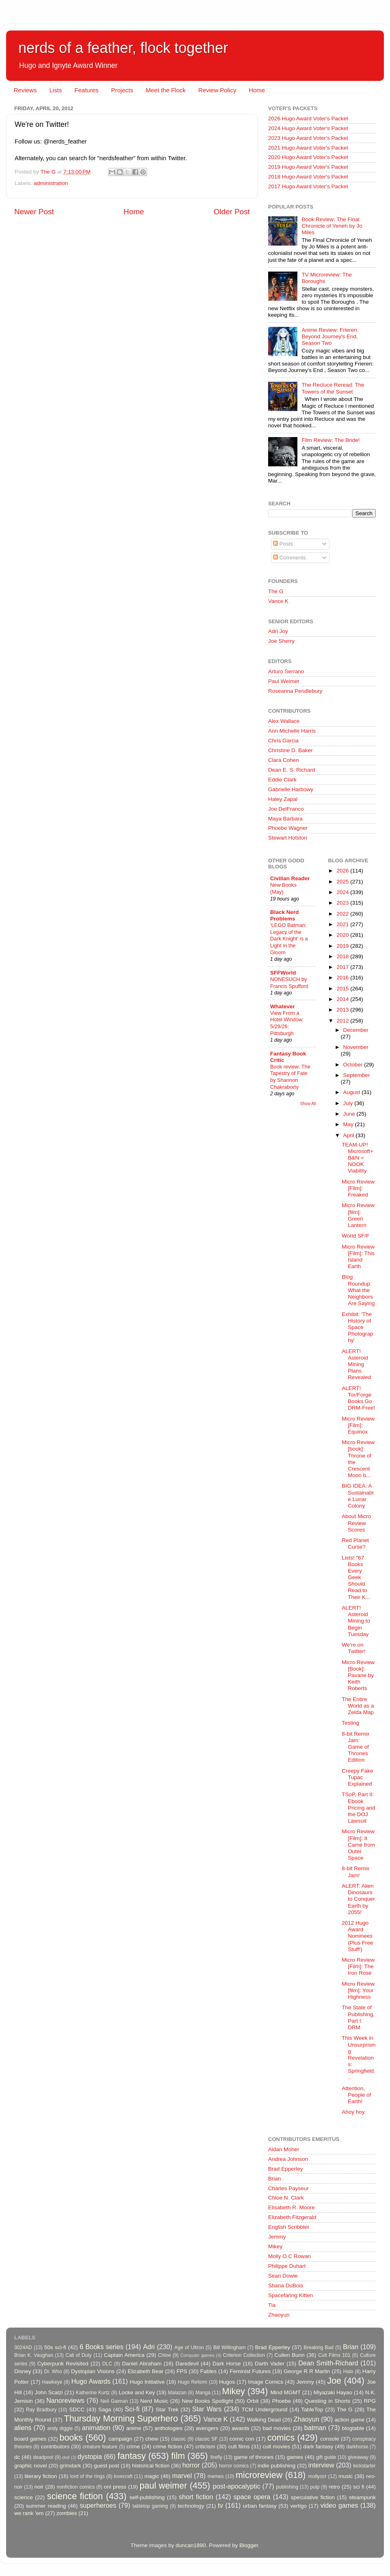 This screenshot has width=390, height=2576. I want to click on May, so click(349, 1124).